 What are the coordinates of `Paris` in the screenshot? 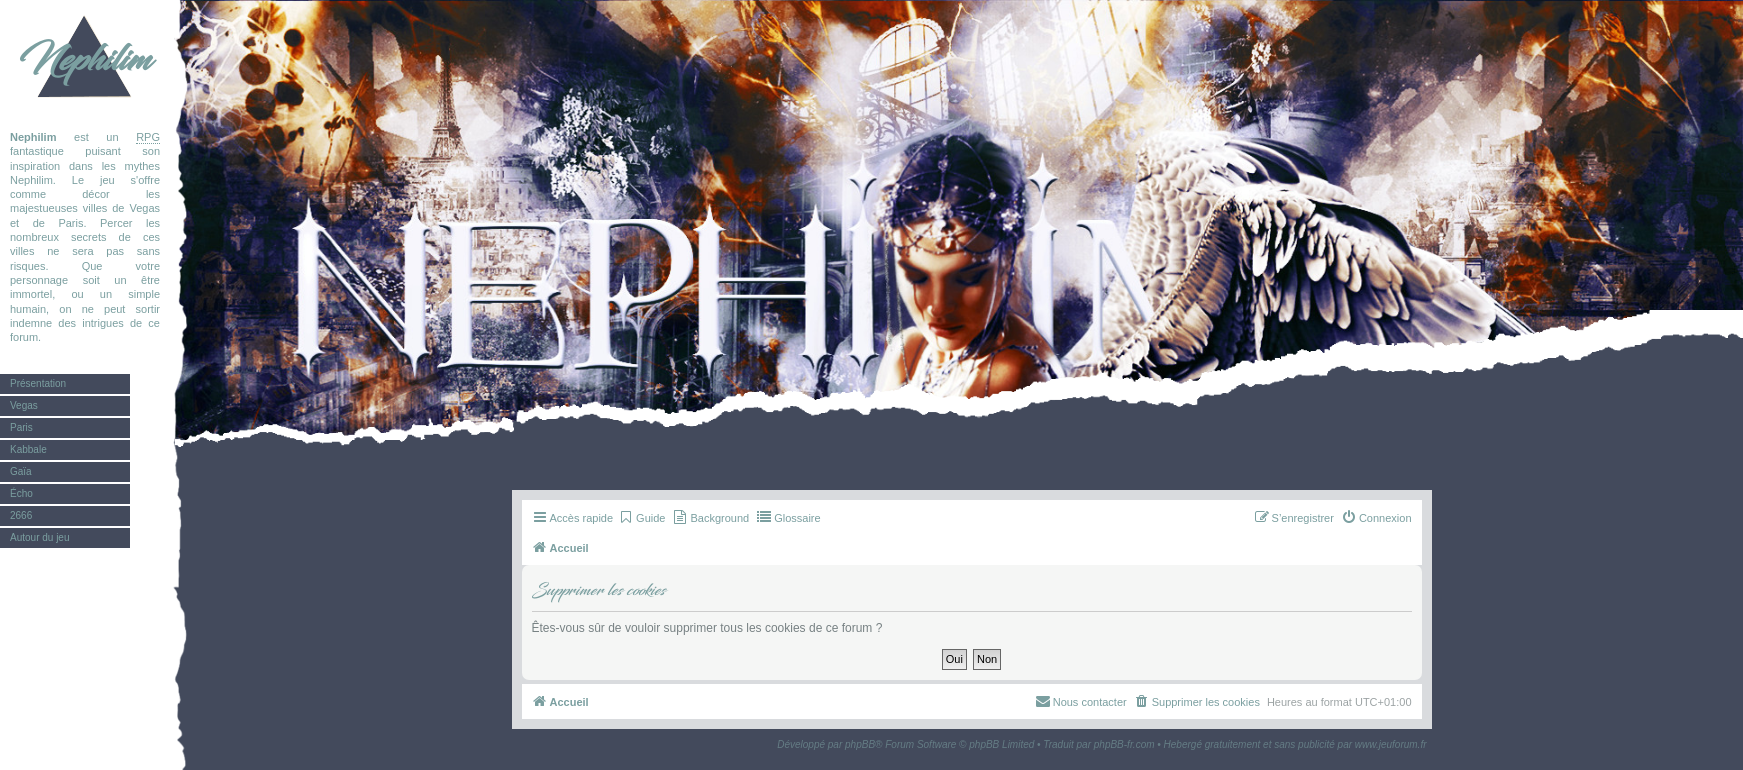 It's located at (21, 427).